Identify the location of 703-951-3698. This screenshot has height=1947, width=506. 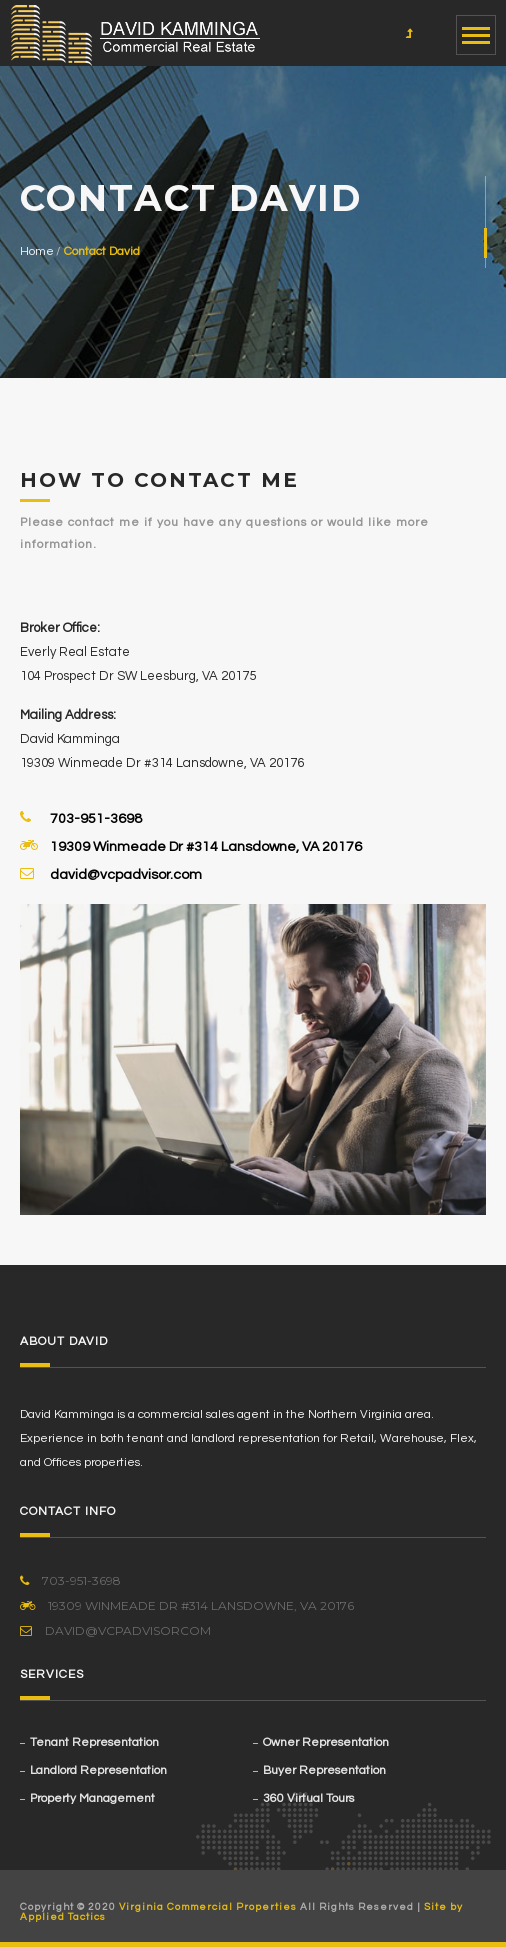
(96, 818).